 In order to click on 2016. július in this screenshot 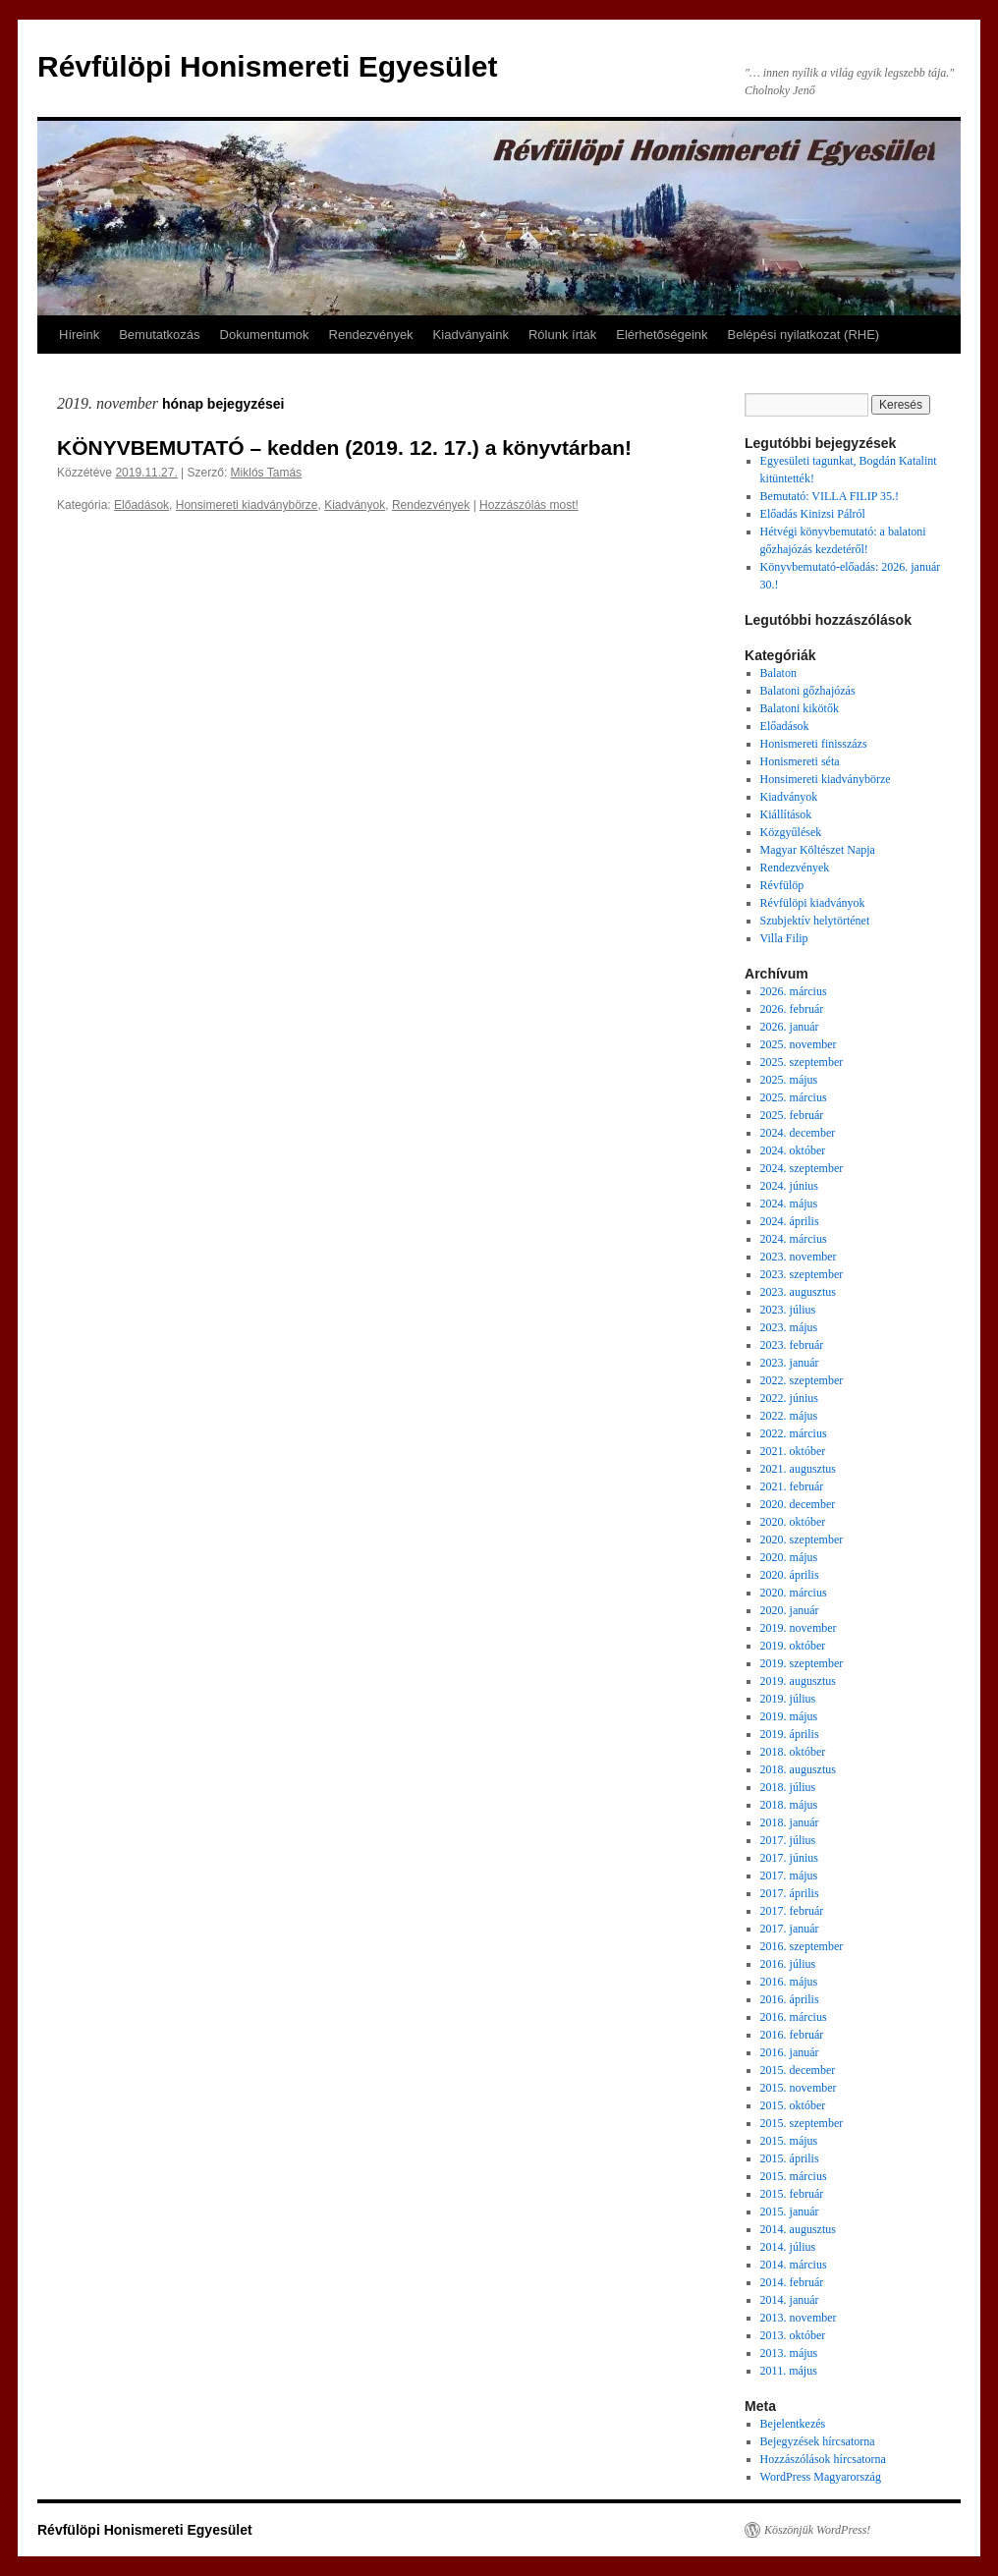, I will do `click(788, 1964)`.